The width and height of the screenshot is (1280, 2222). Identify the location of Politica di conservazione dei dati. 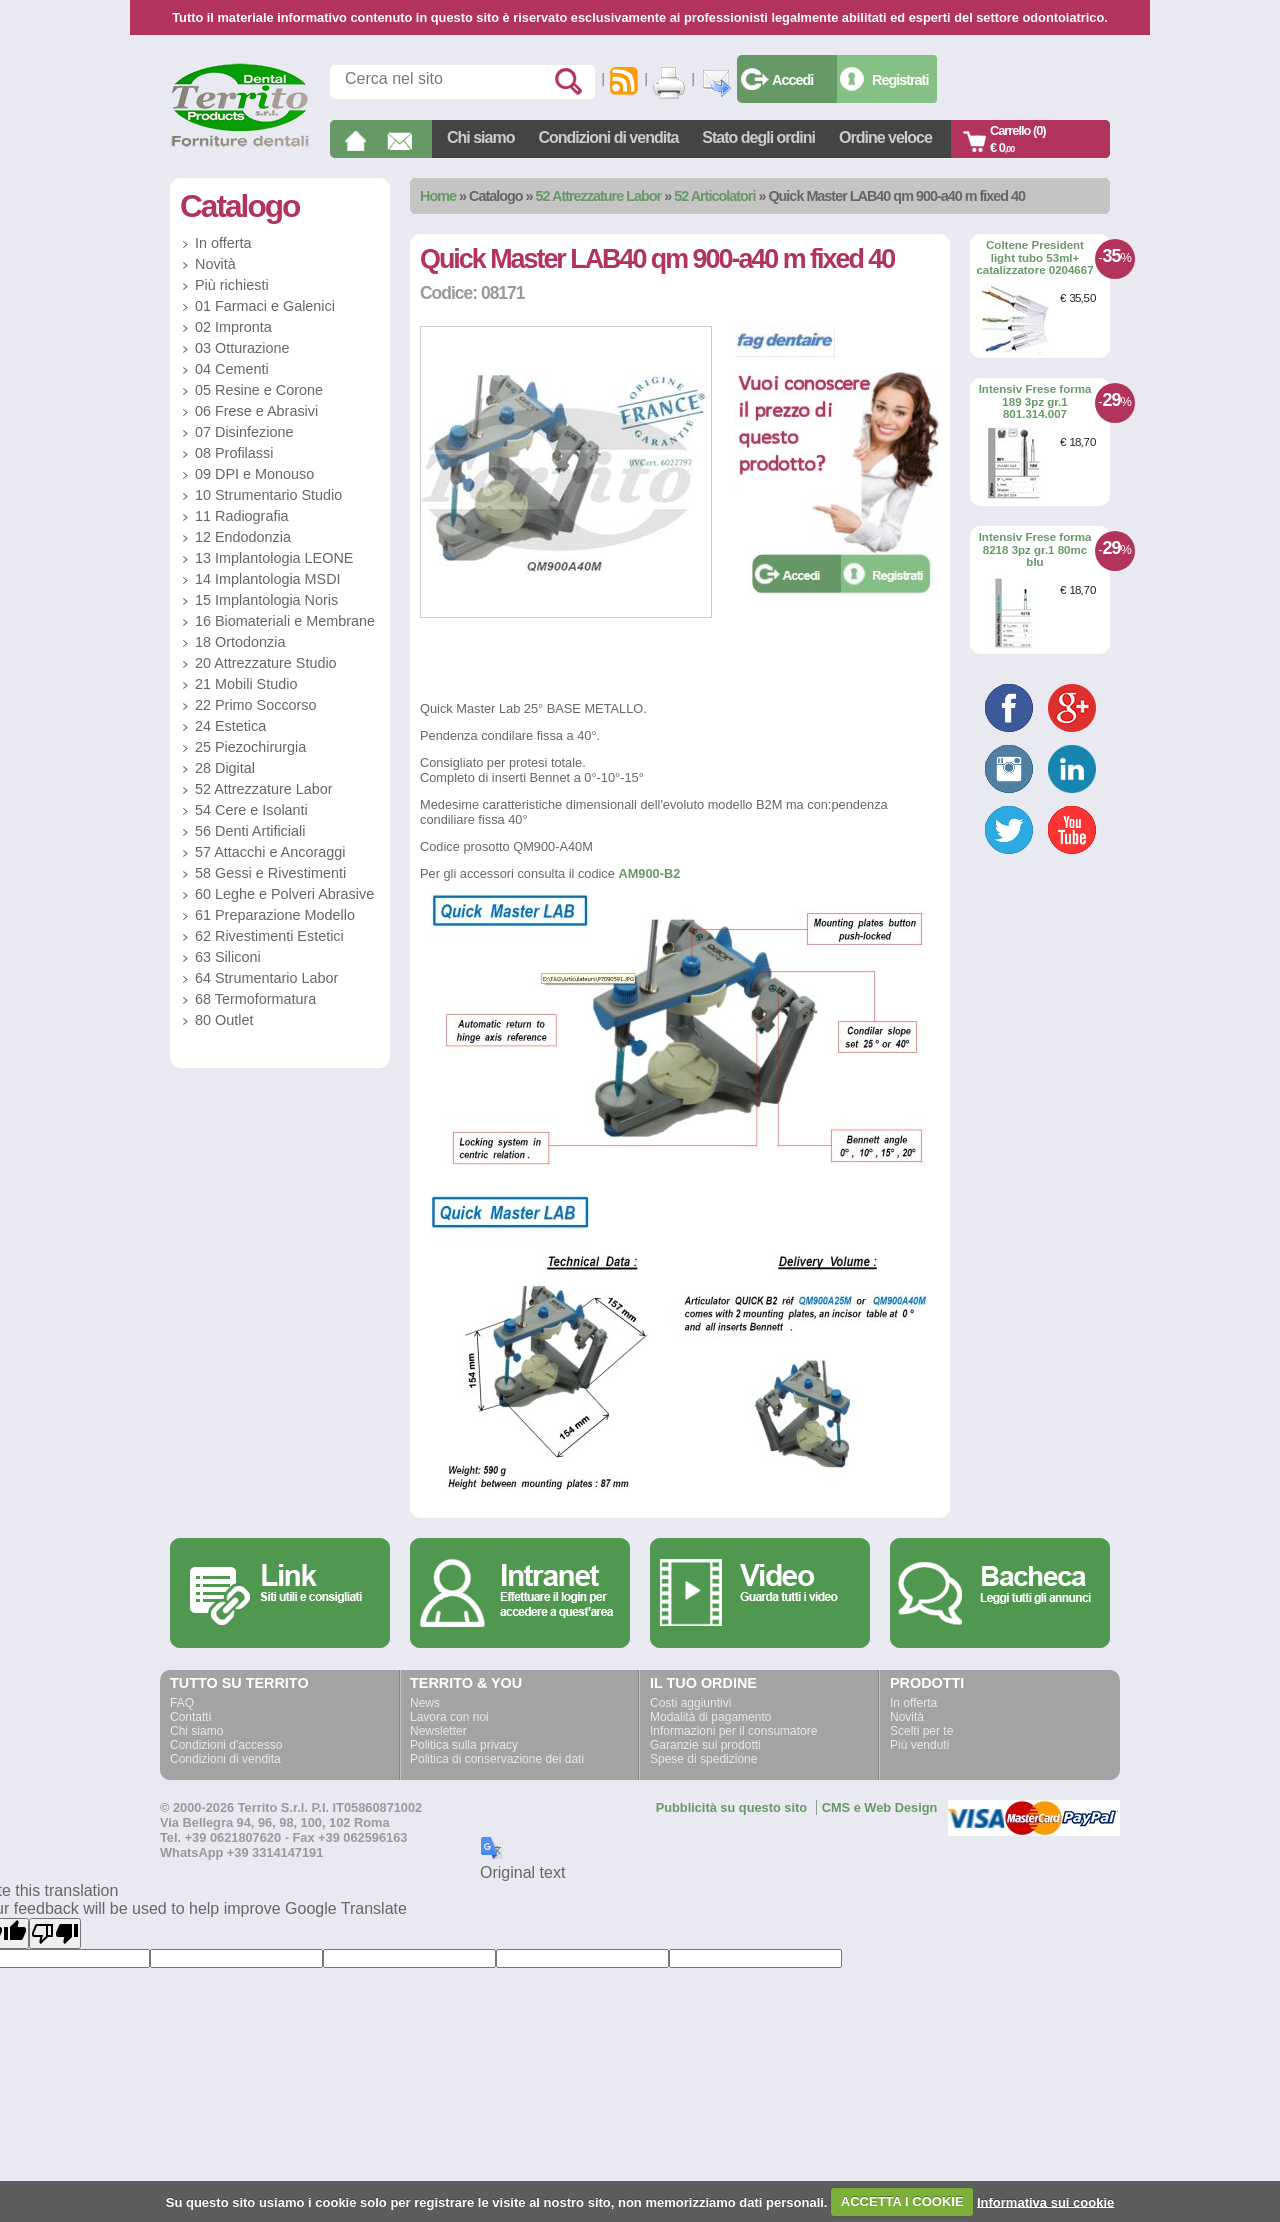
(497, 1759).